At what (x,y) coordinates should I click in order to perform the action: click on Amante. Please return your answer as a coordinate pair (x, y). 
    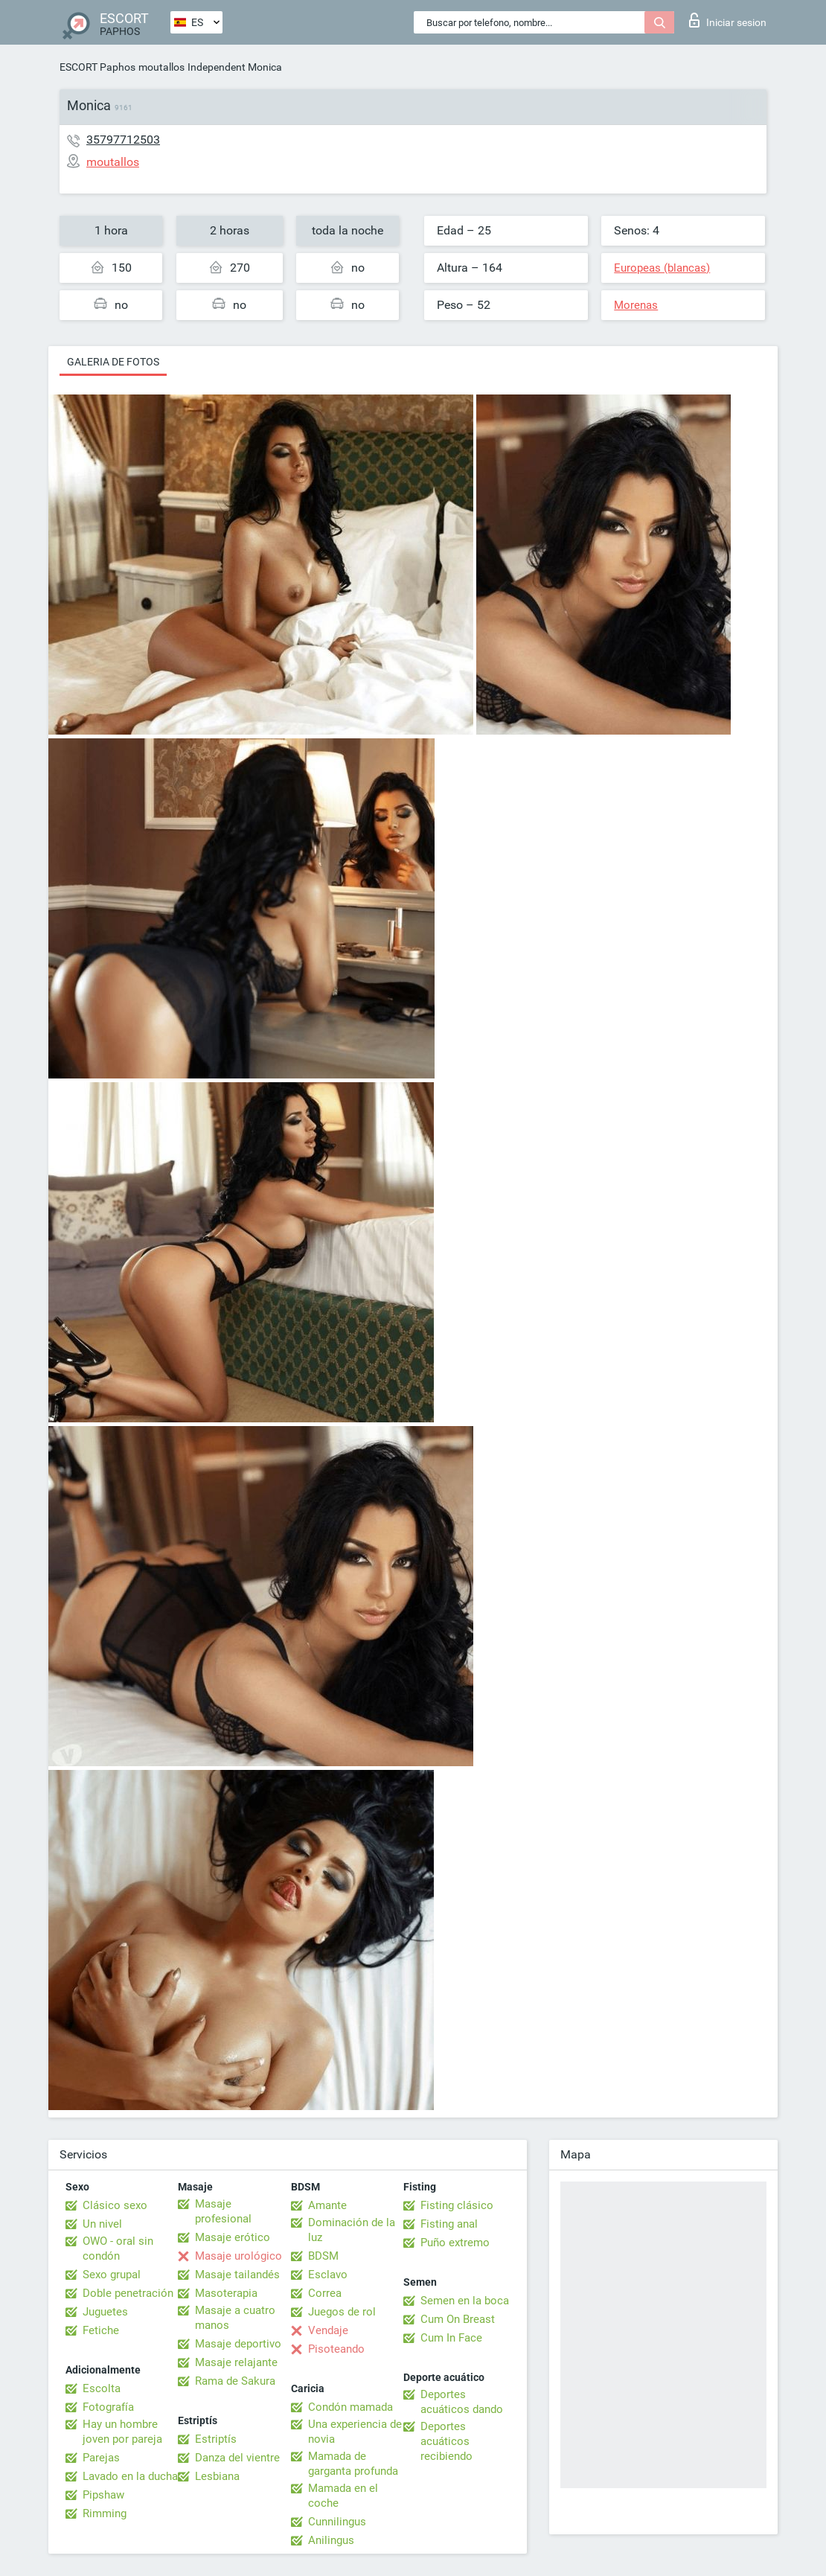
    Looking at the image, I should click on (327, 2205).